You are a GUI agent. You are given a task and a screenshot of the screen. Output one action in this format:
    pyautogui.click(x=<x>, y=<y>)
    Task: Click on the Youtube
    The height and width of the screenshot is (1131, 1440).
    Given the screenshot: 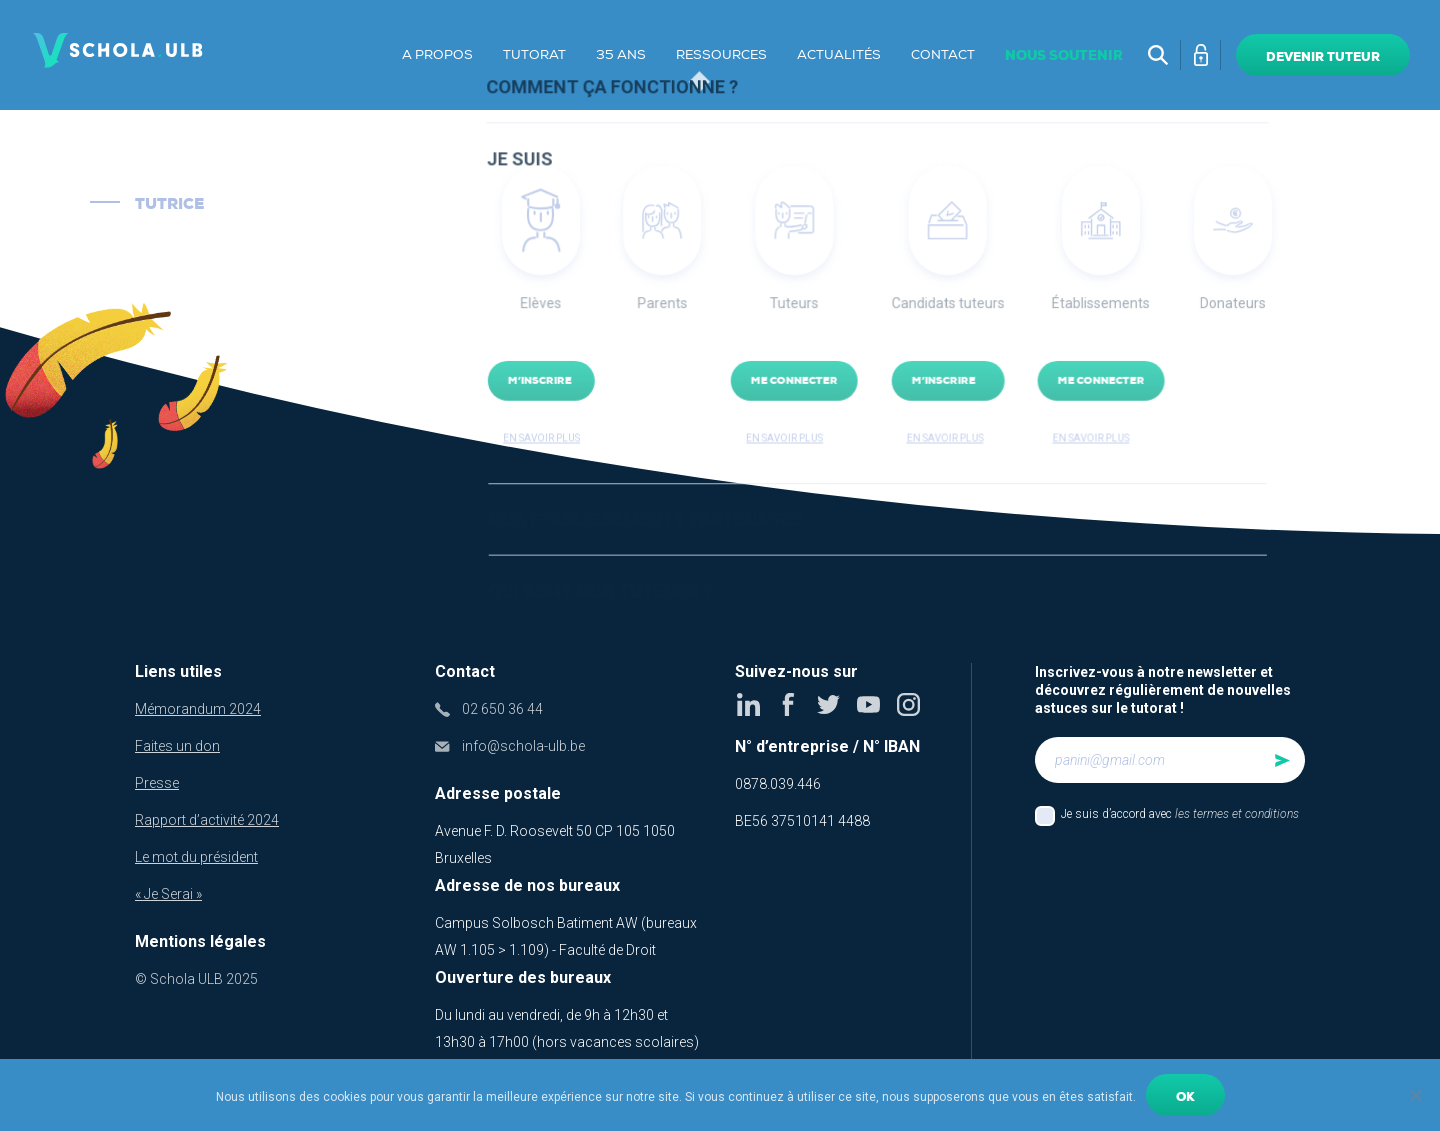 What is the action you would take?
    pyautogui.click(x=869, y=704)
    